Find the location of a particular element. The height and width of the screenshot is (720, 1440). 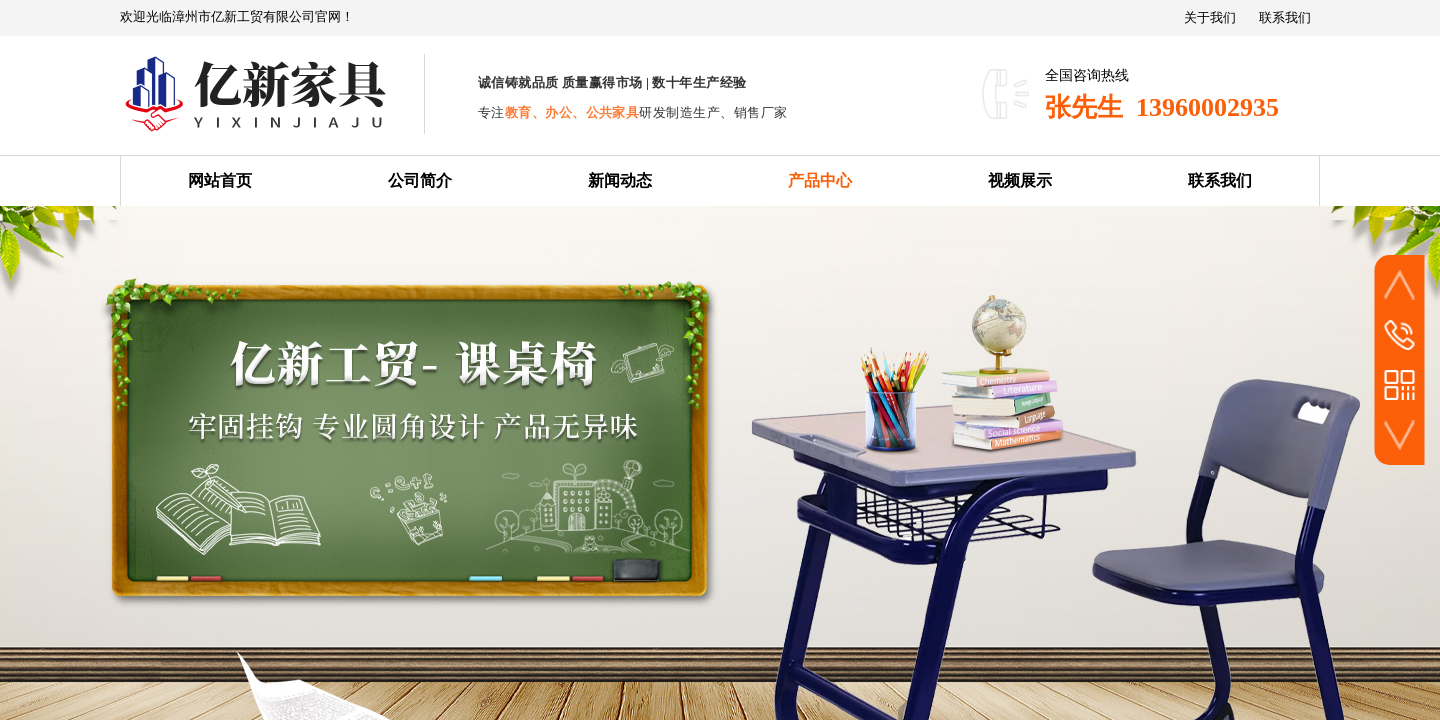

联系我们 is located at coordinates (1220, 180).